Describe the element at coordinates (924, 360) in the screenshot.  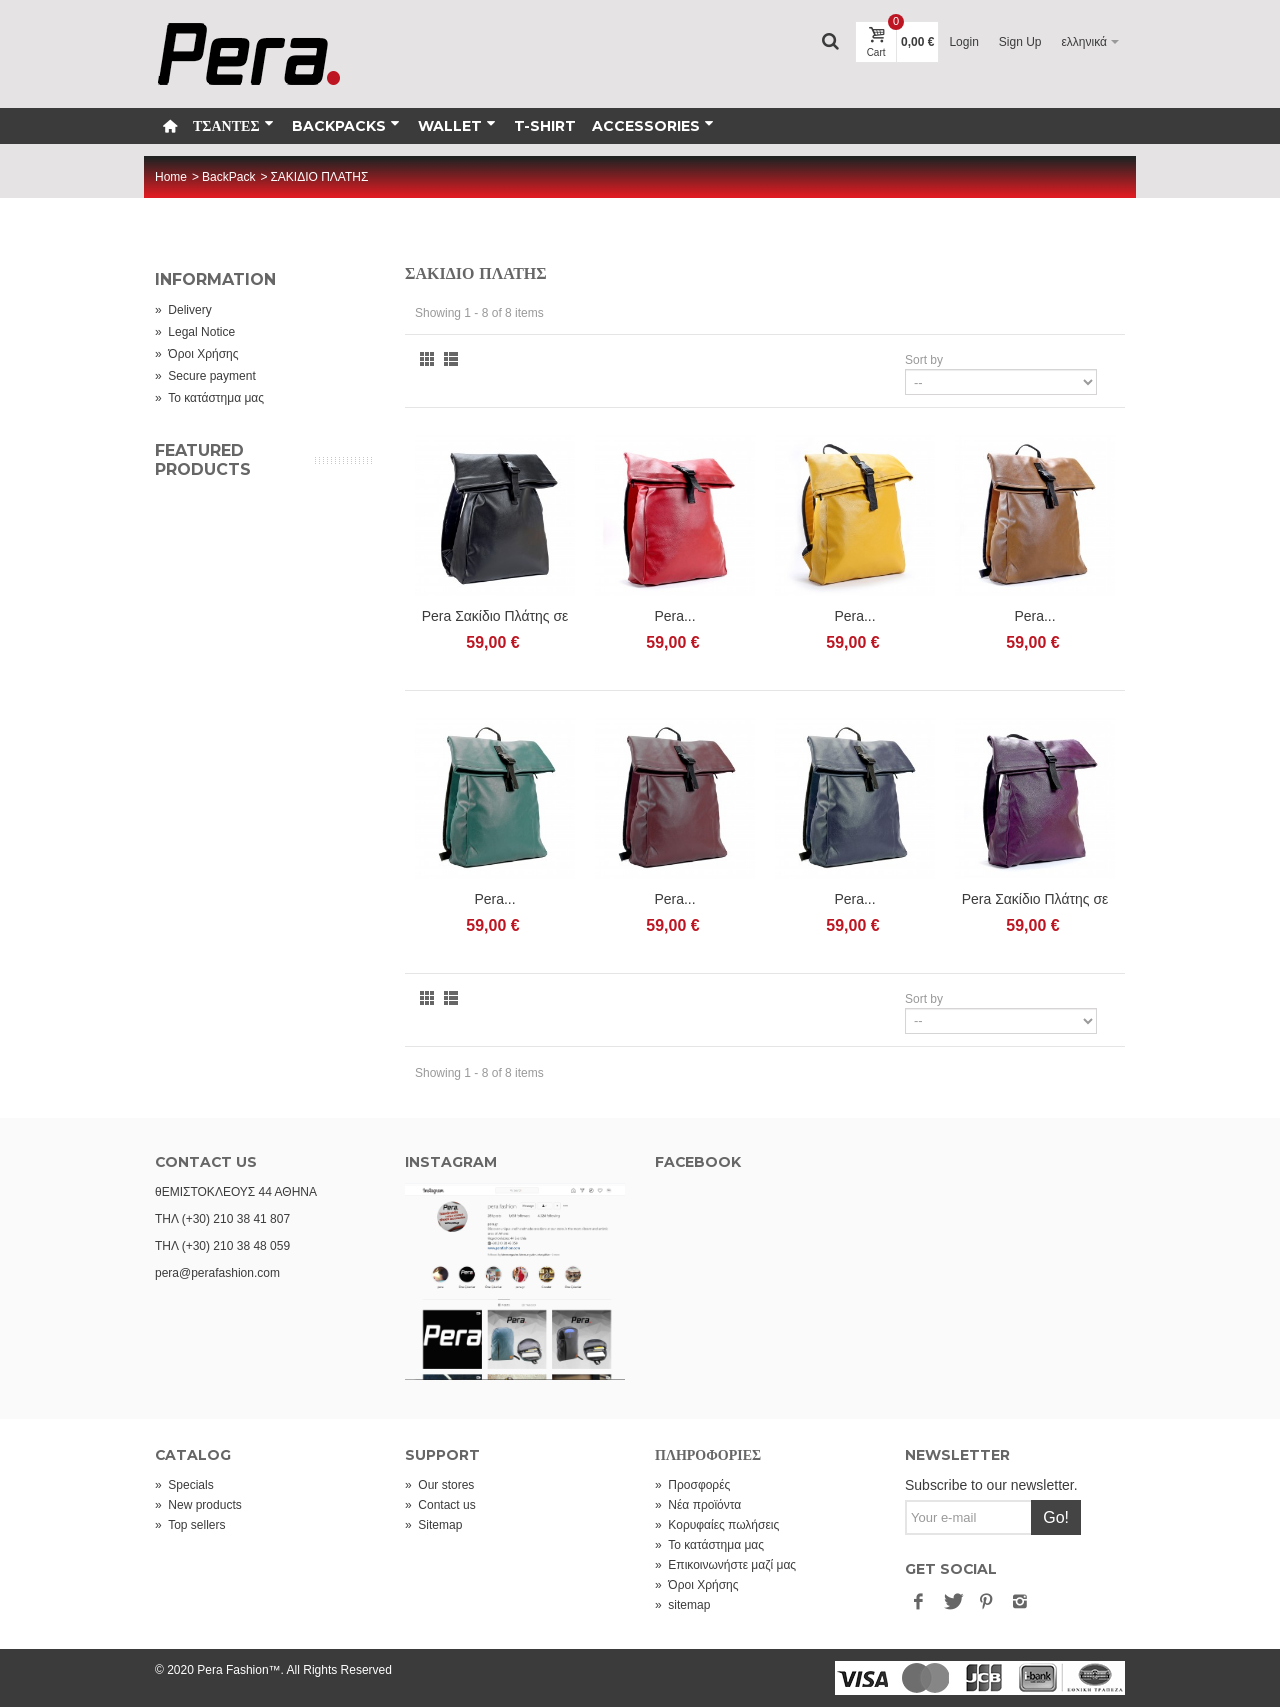
I see `Sort by` at that location.